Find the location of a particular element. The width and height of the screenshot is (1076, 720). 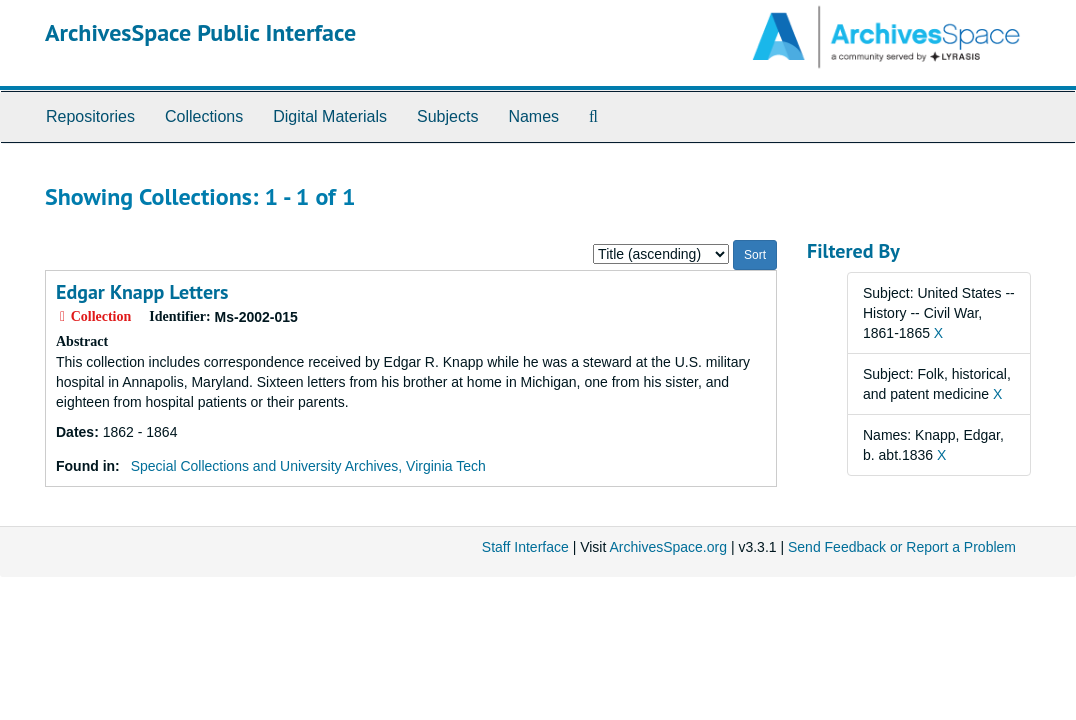

ArchivesSpace Public Interface is located at coordinates (200, 32).